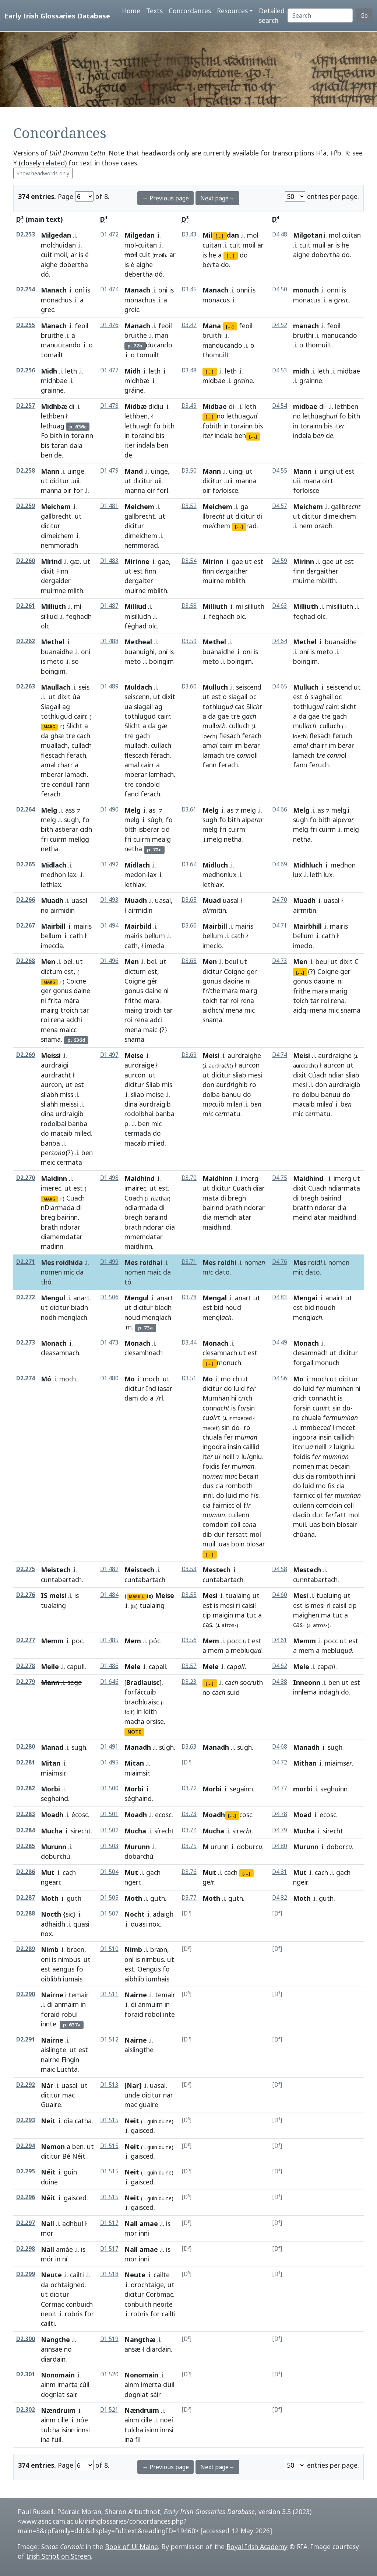 The width and height of the screenshot is (377, 2576). Describe the element at coordinates (219, 874) in the screenshot. I see `medhonlux` at that location.